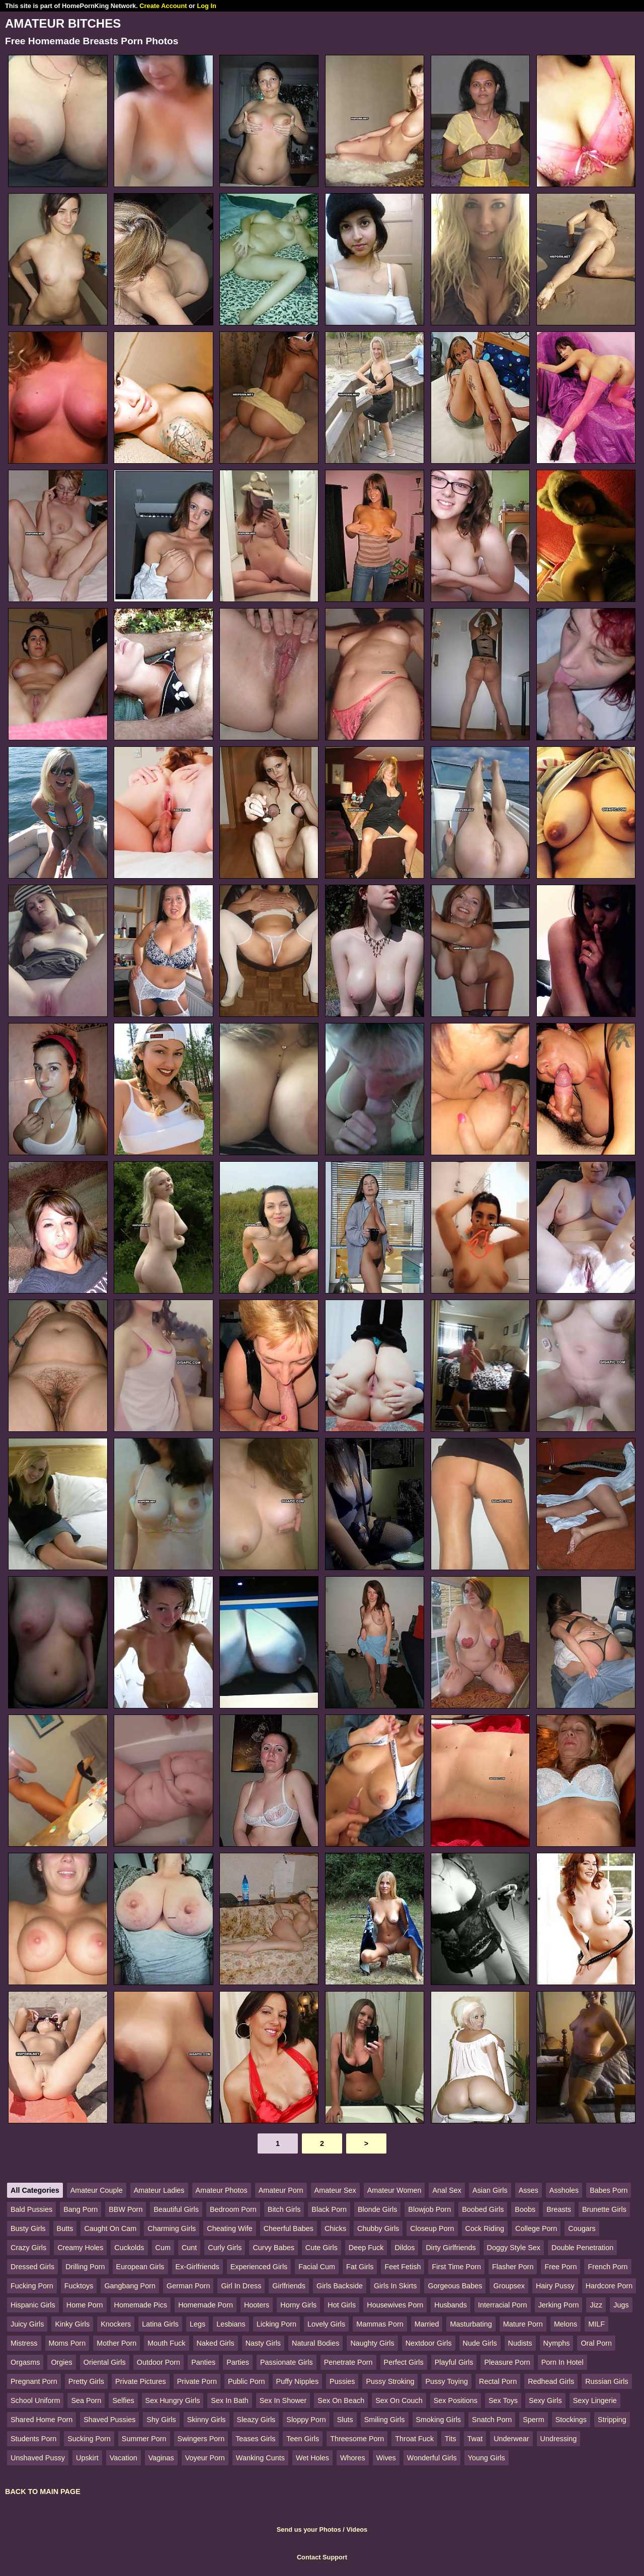 This screenshot has width=644, height=2576. Describe the element at coordinates (140, 2381) in the screenshot. I see `Private Pictures` at that location.